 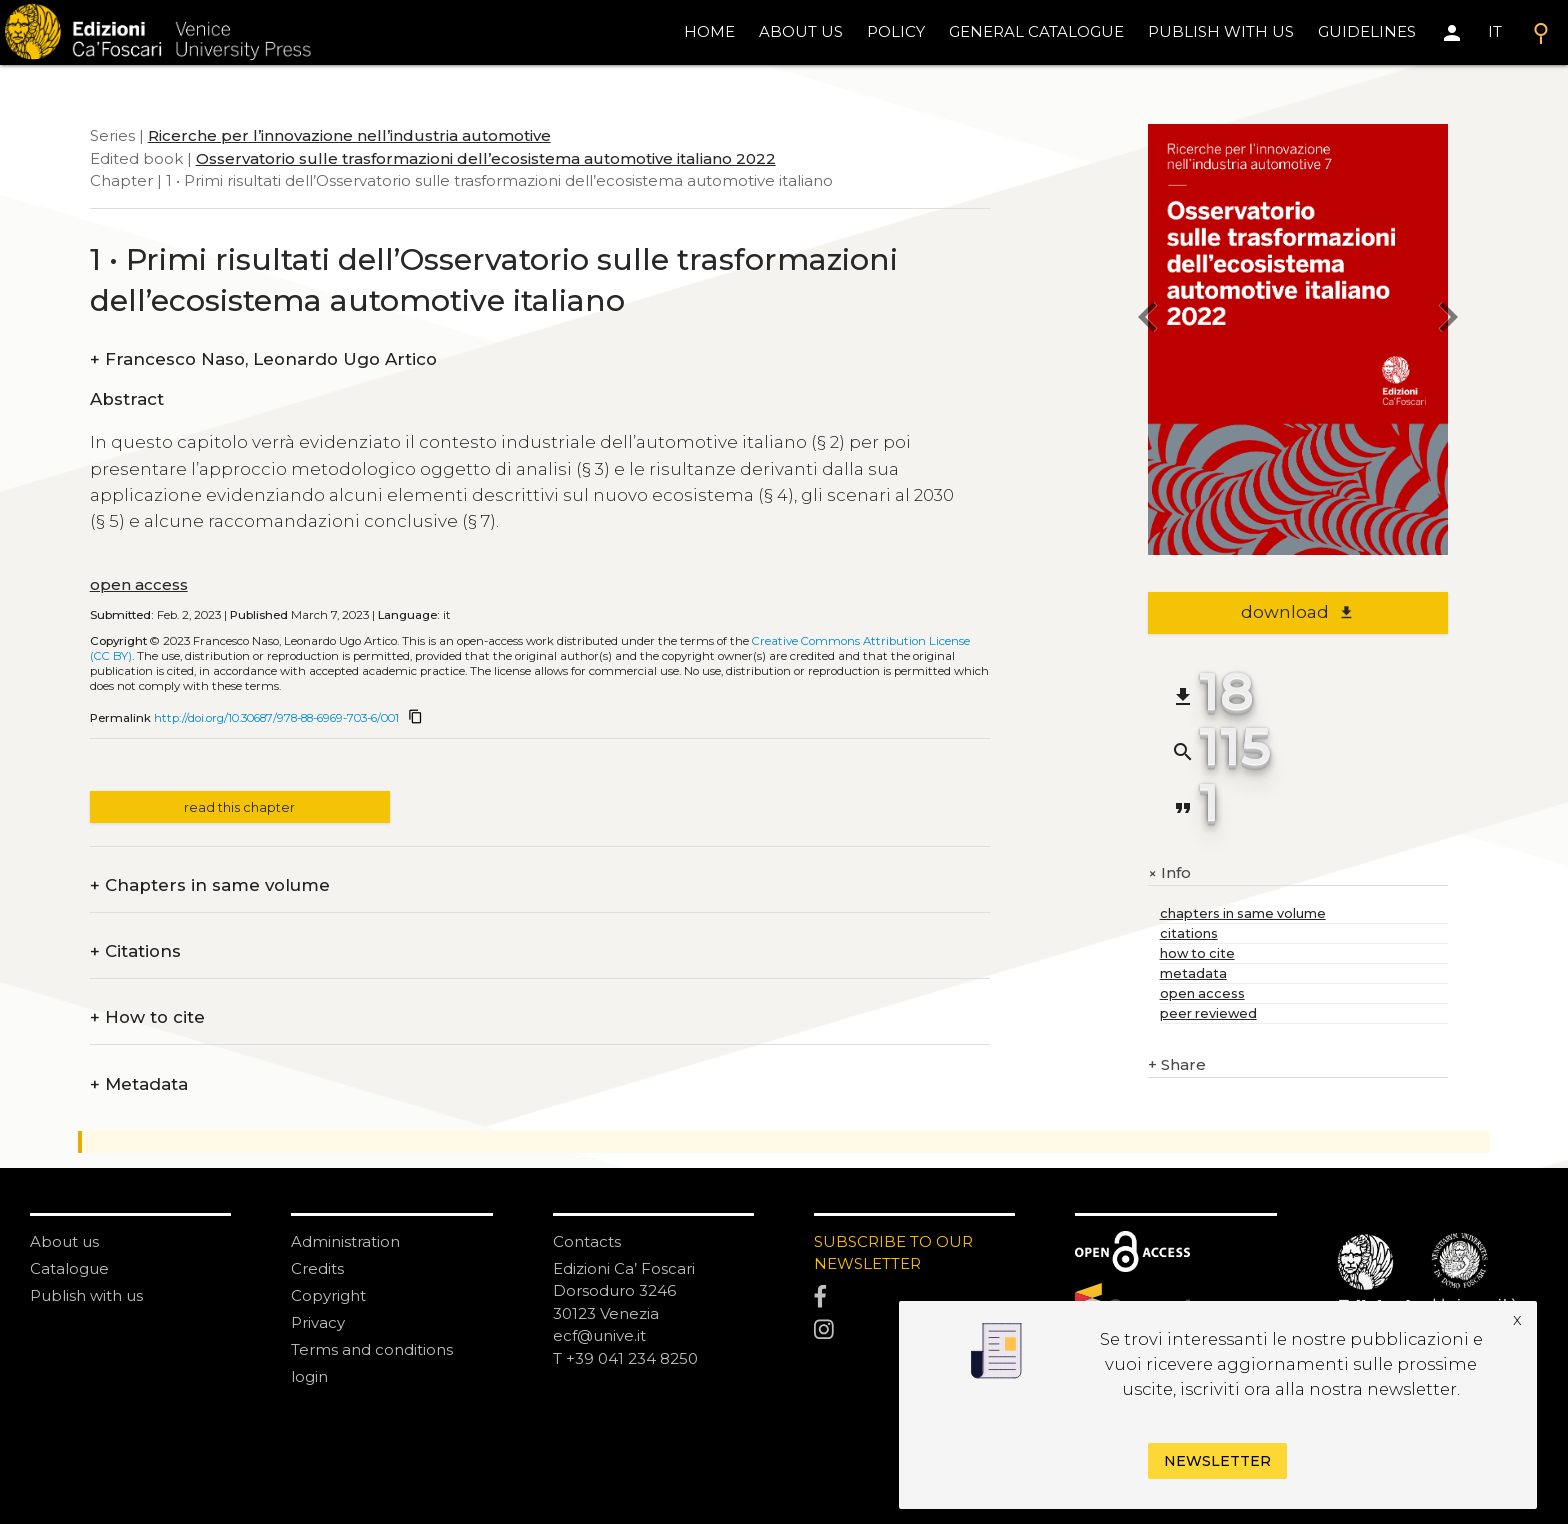 I want to click on Chapters in same volume, so click(x=210, y=885).